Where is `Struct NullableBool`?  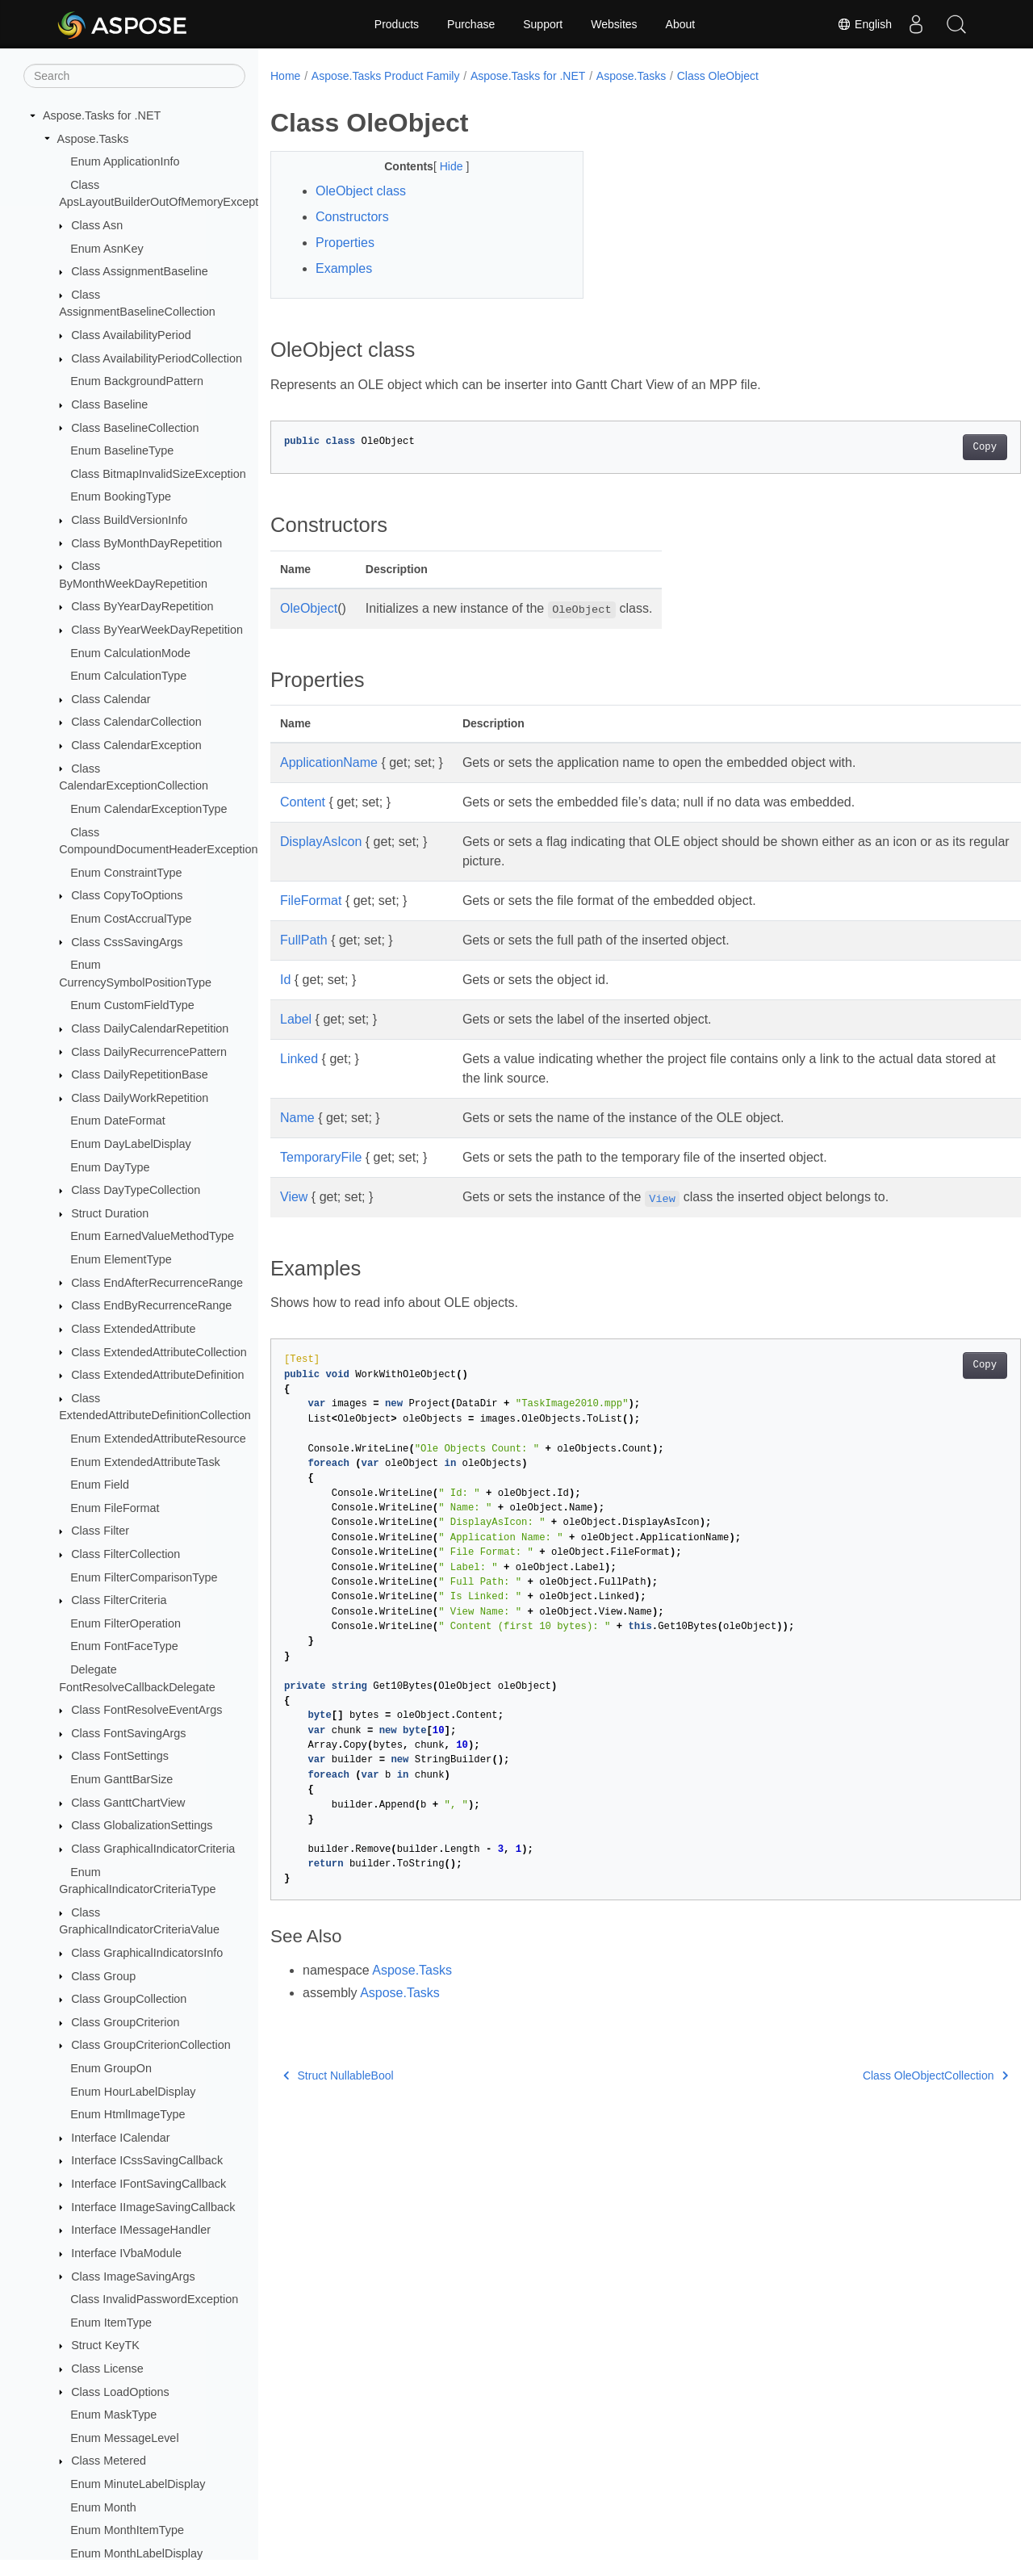
Struct NullableBool is located at coordinates (338, 2075).